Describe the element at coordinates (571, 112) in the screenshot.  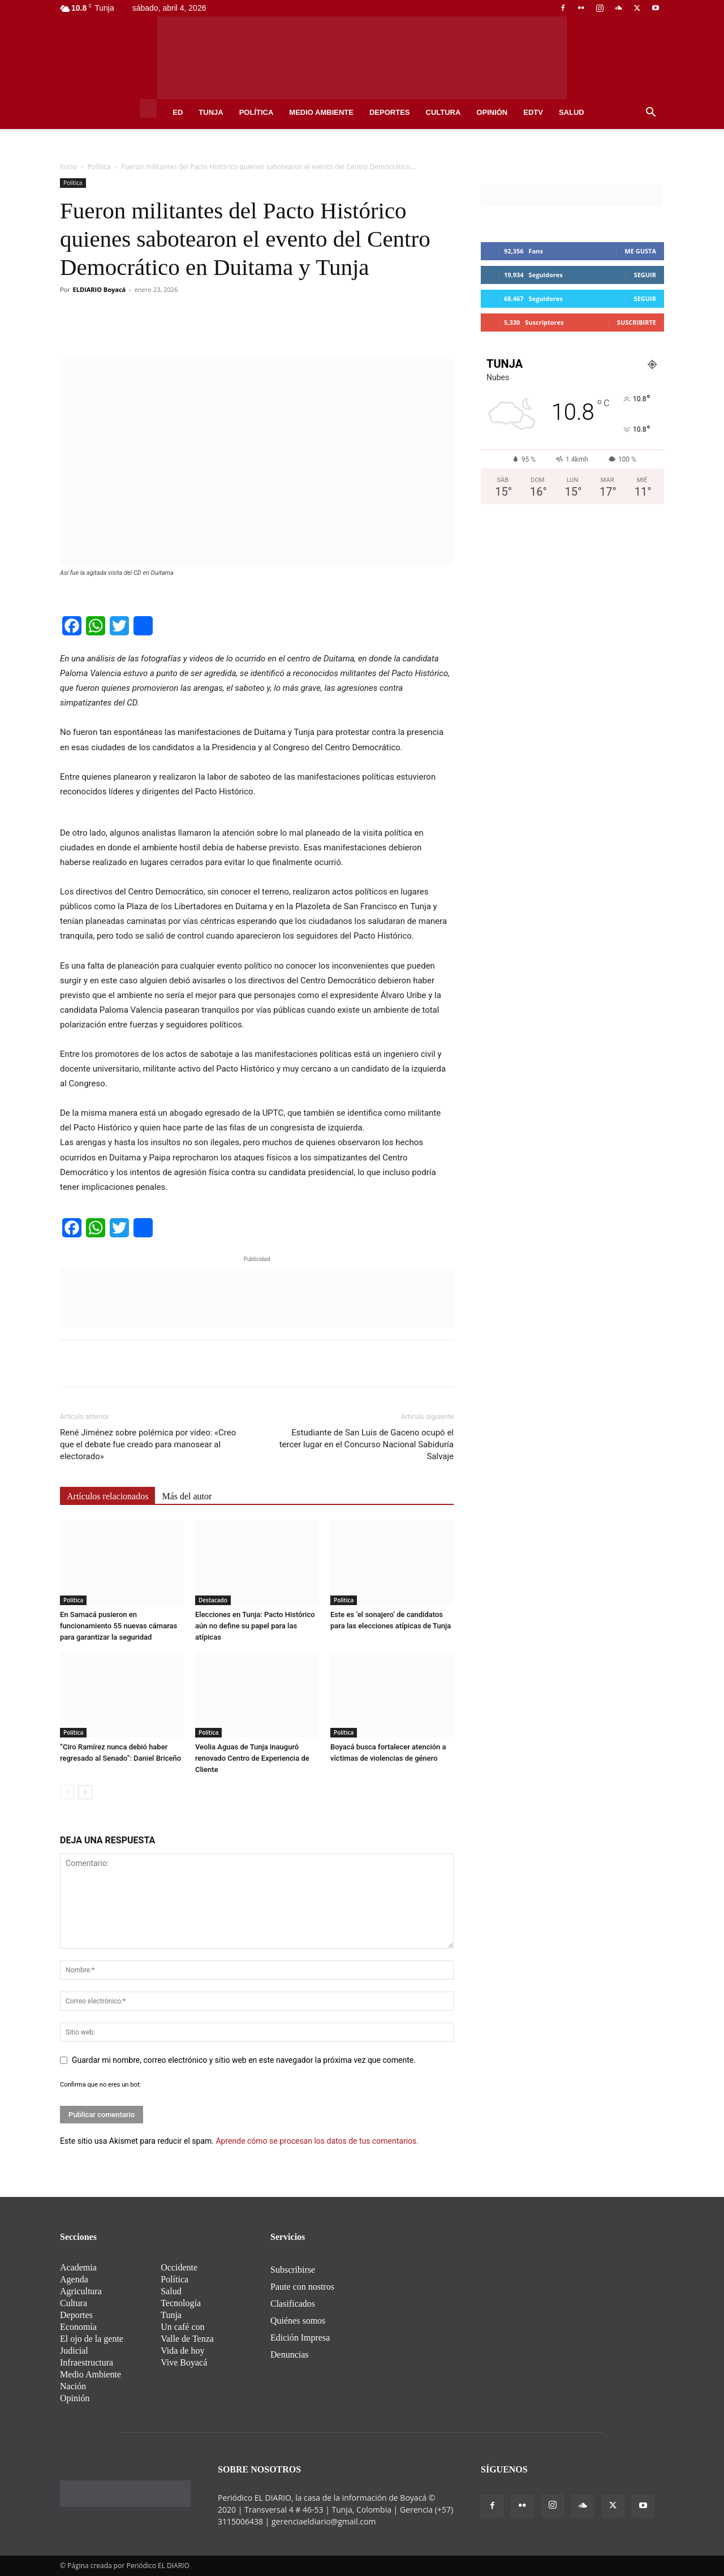
I see `Salud` at that location.